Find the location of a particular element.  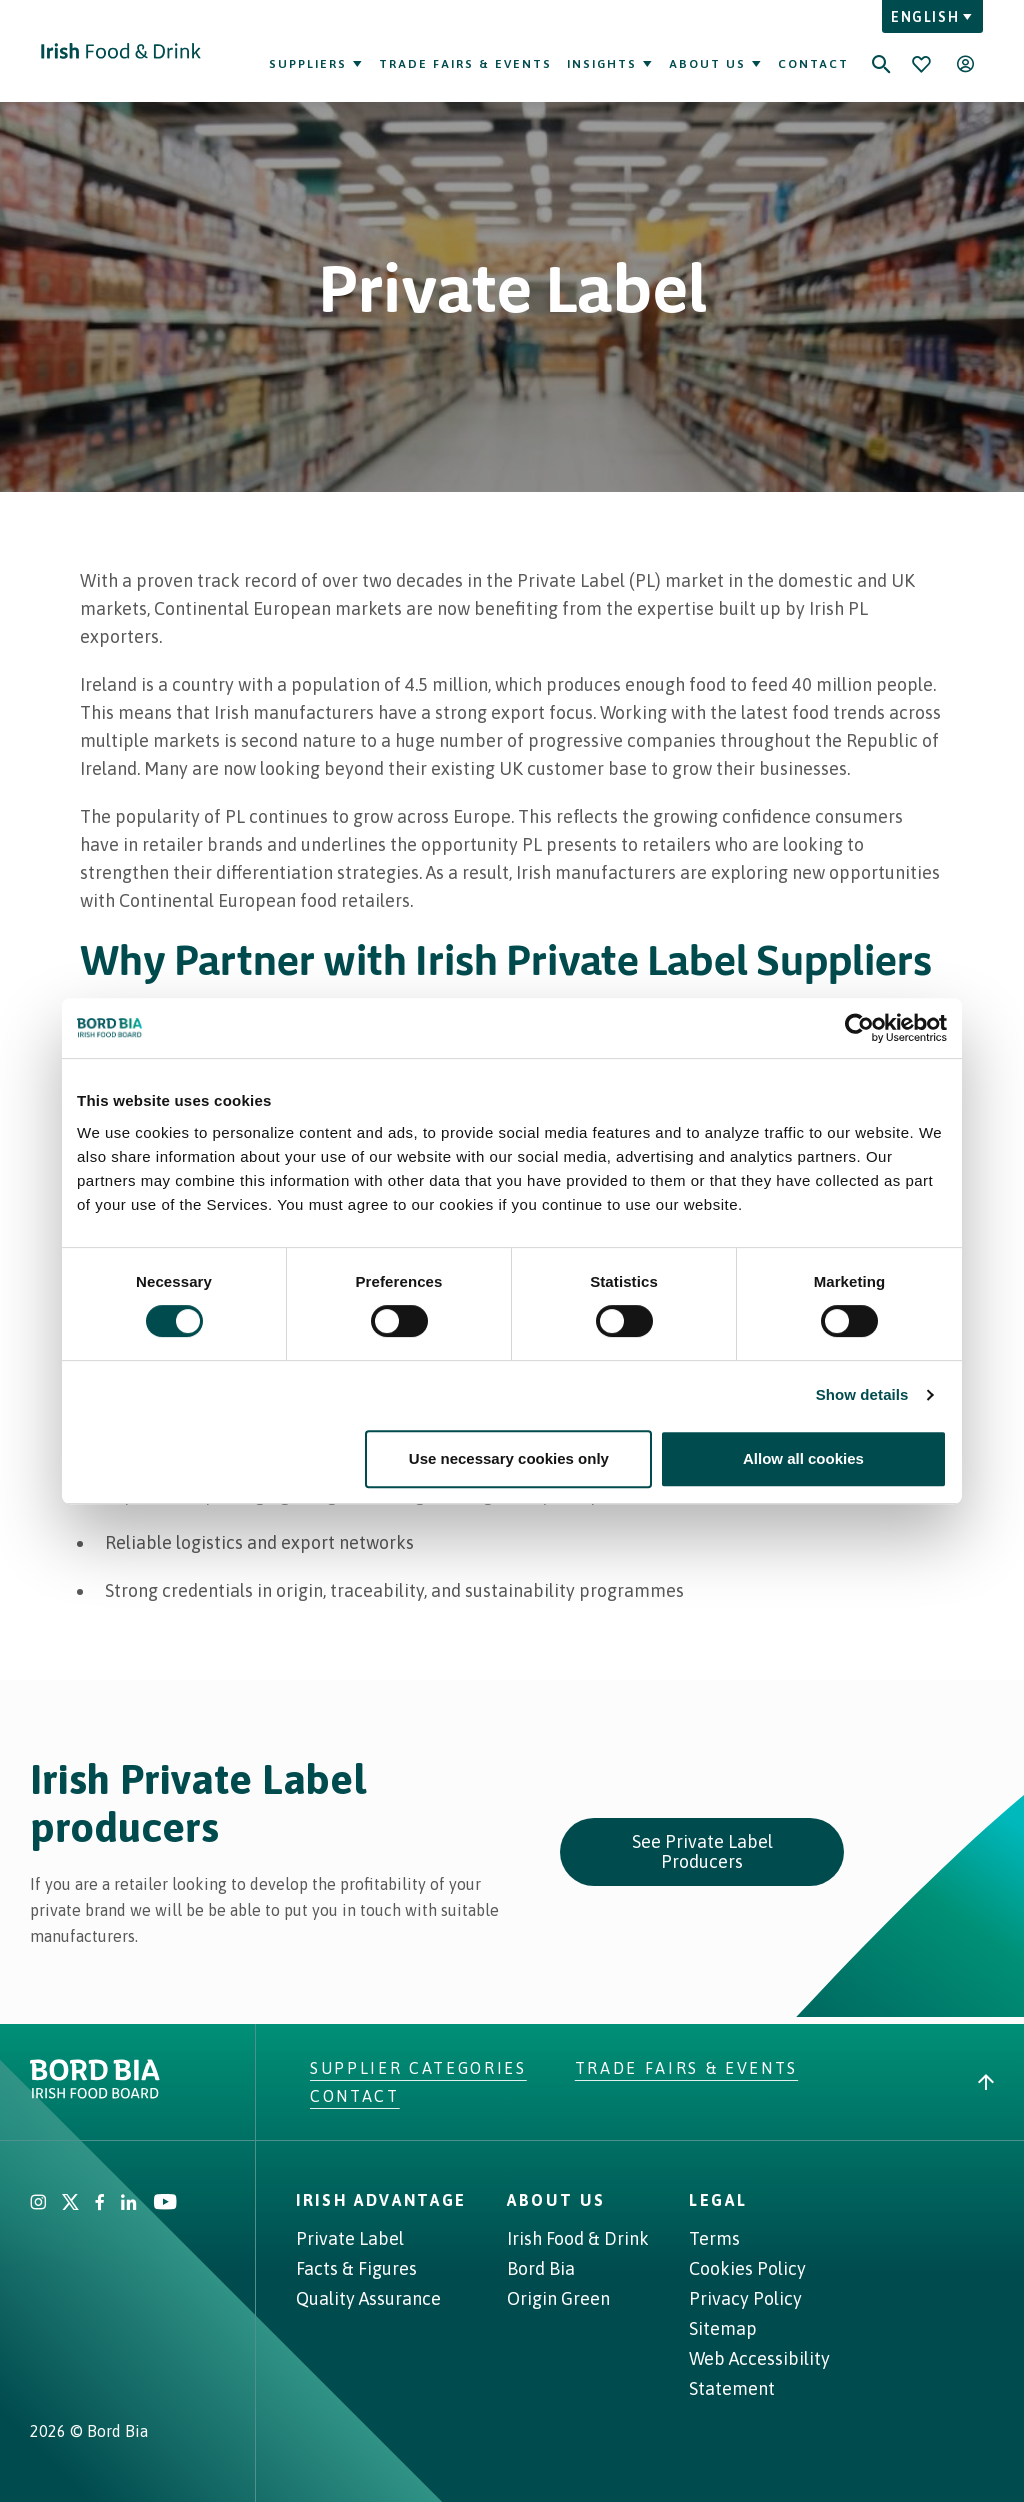

Sitemap is located at coordinates (723, 2328).